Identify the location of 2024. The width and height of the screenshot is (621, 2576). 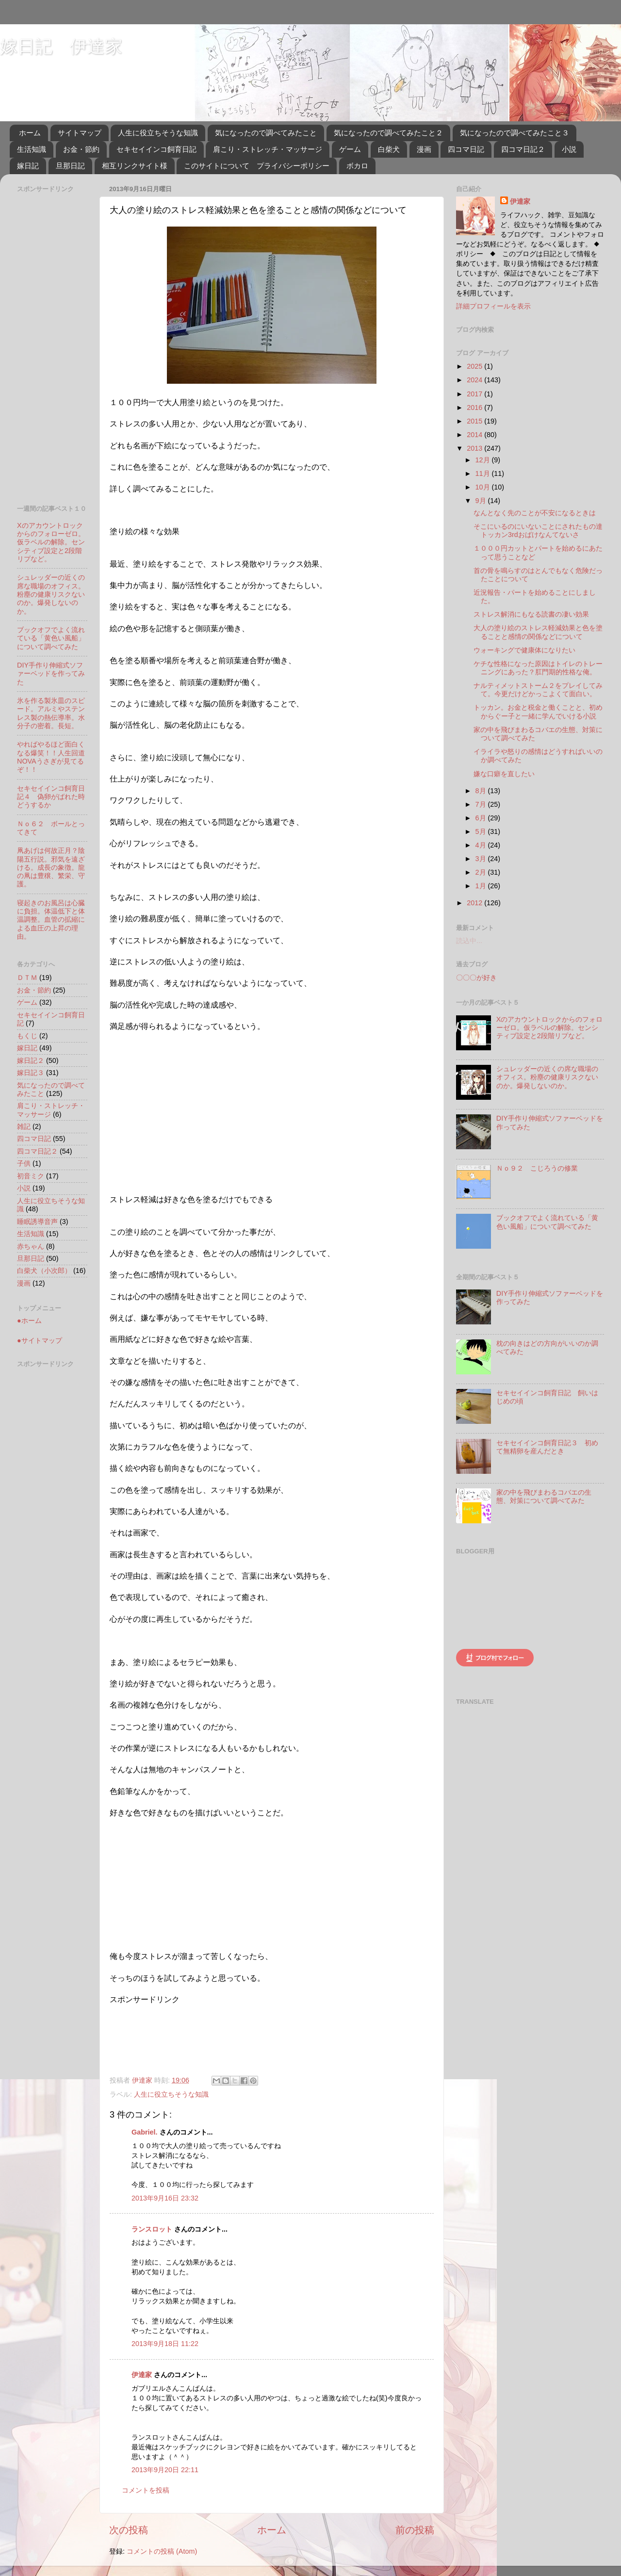
(475, 380).